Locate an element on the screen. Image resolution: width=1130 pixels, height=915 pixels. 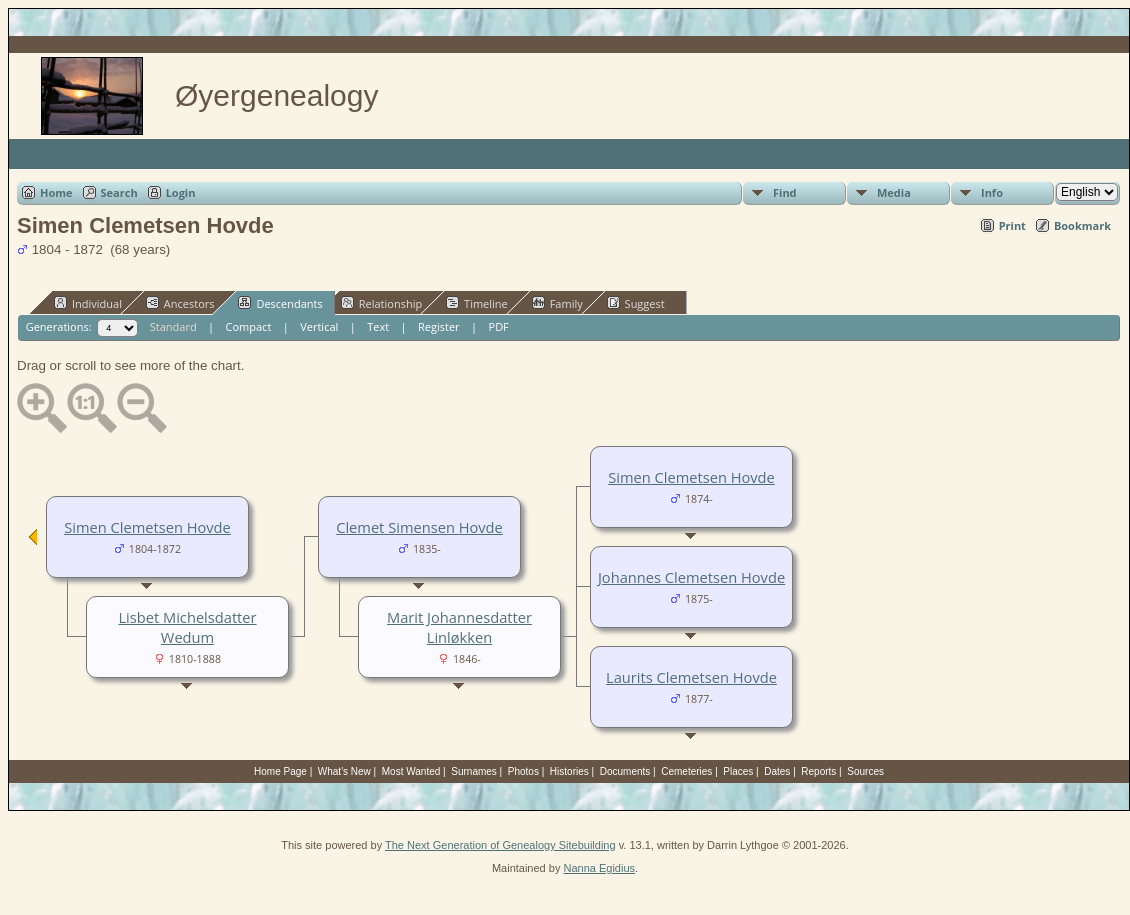
Family is located at coordinates (557, 303).